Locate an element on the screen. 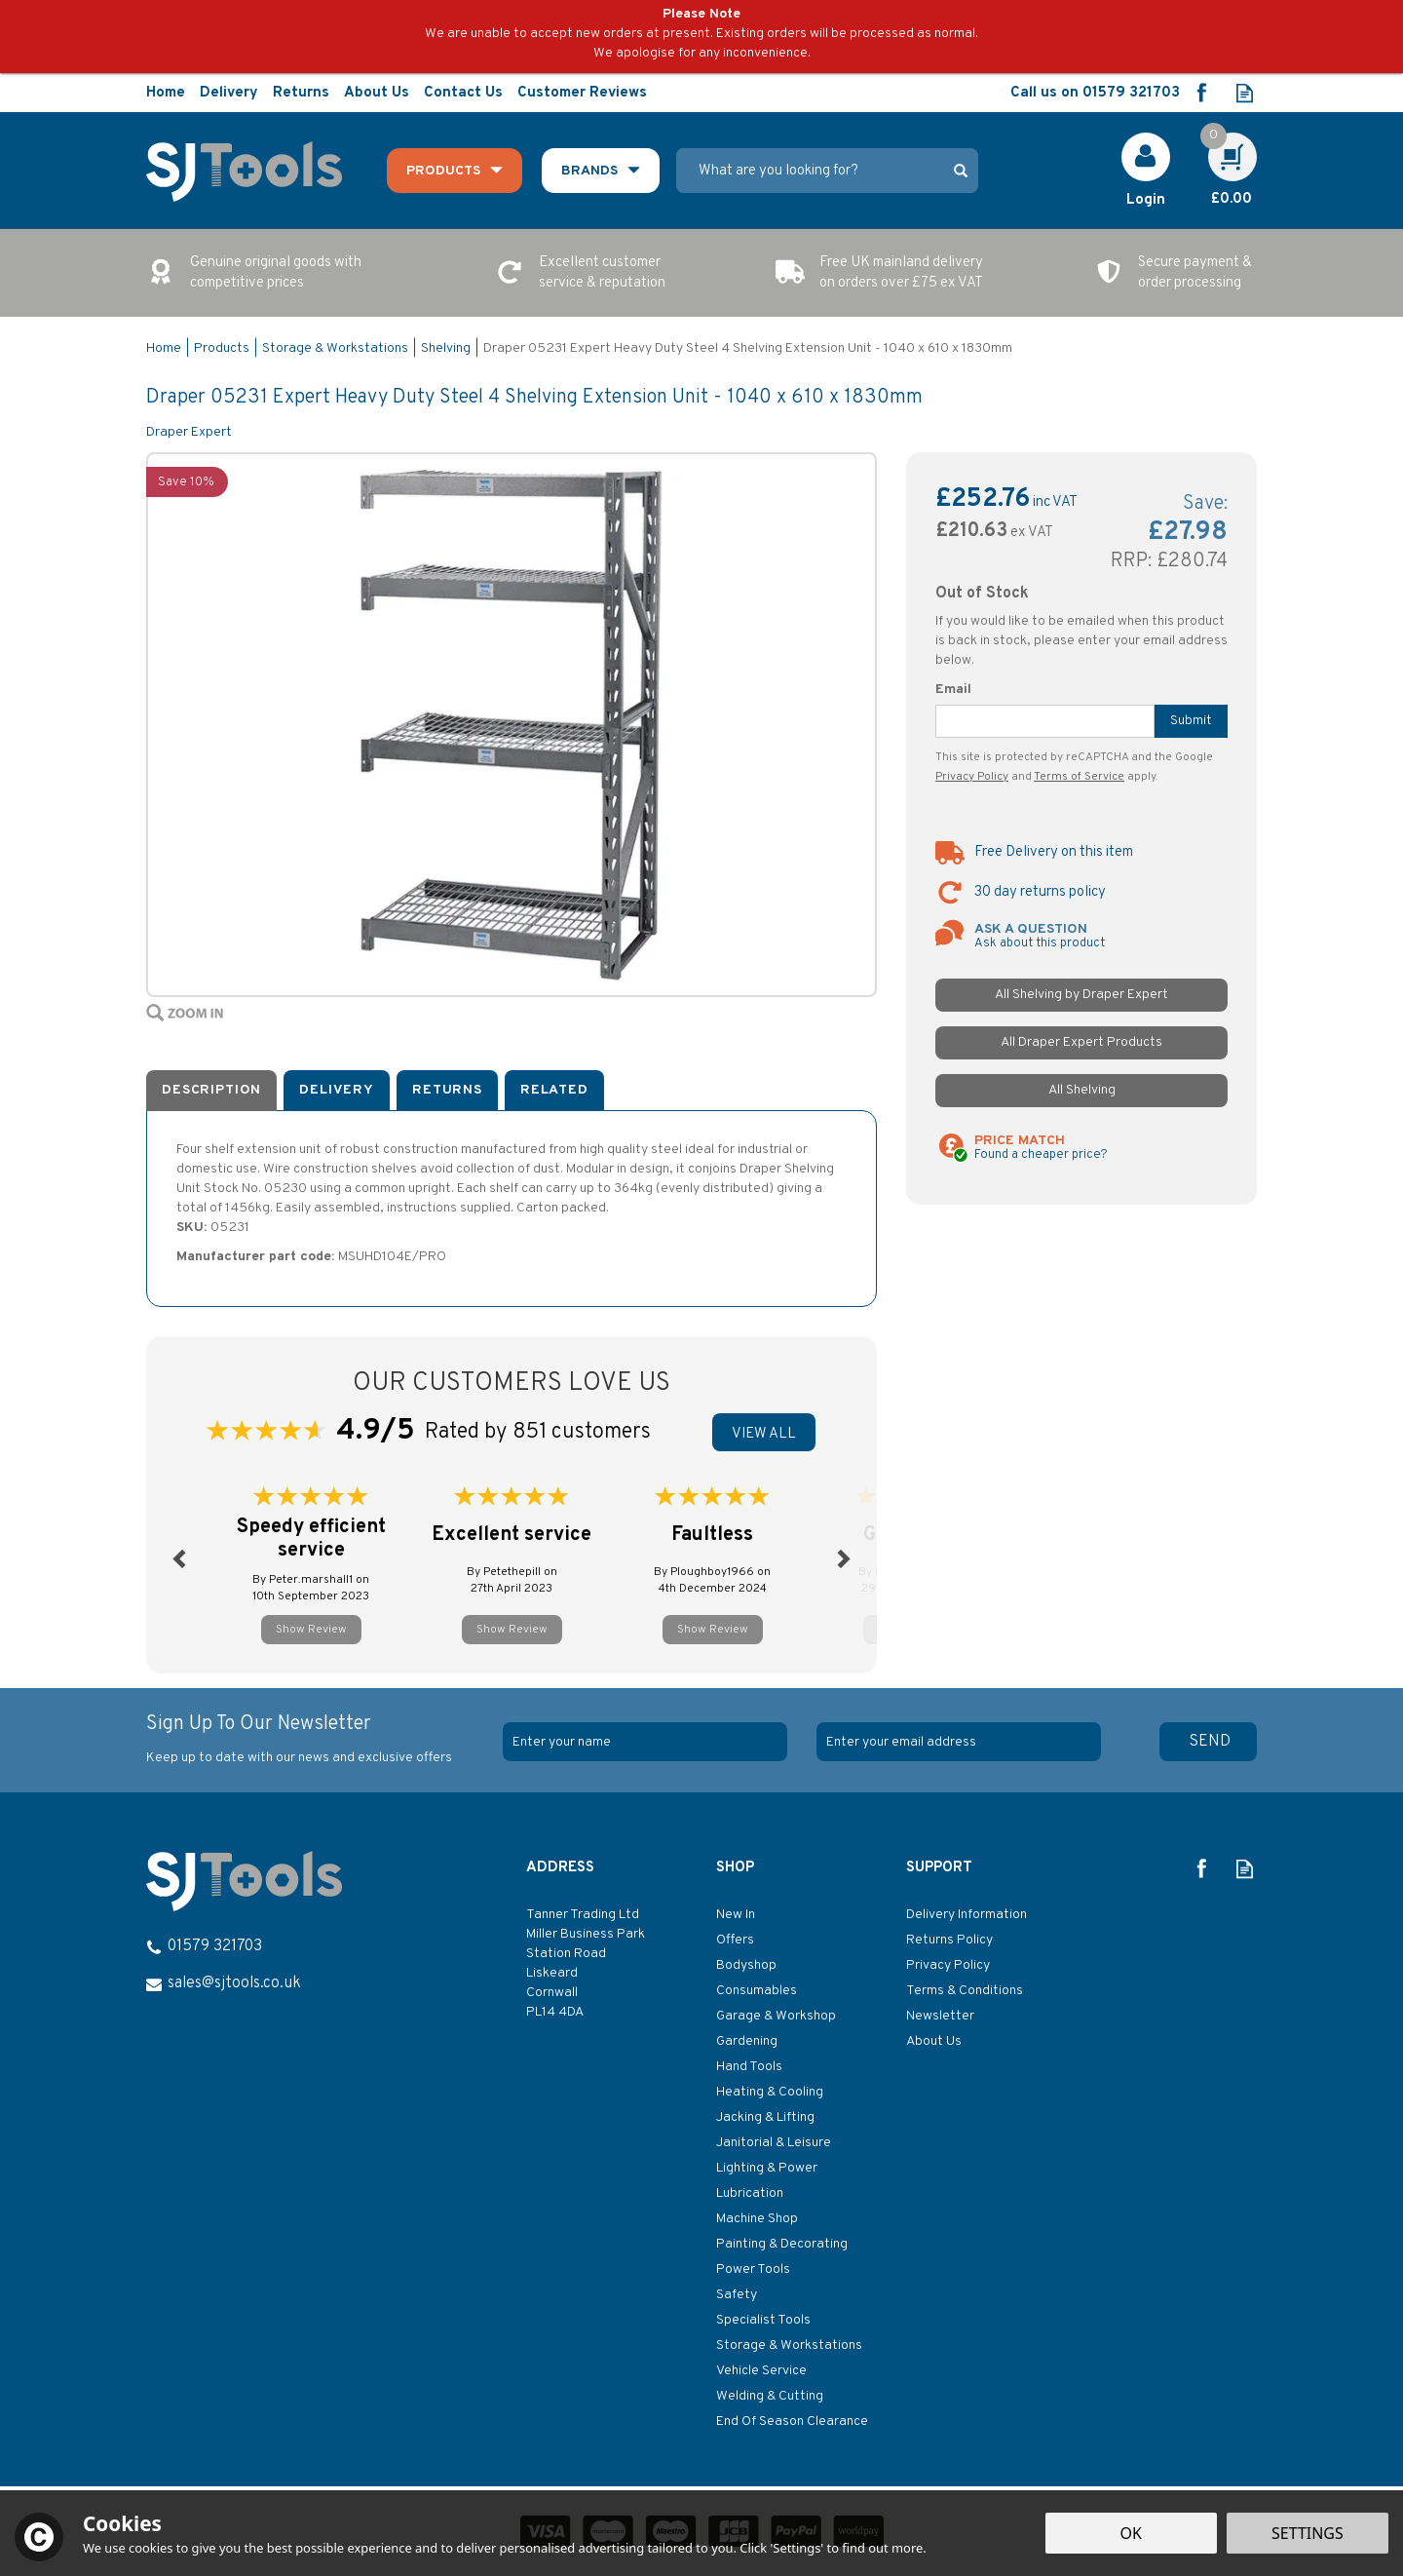 The width and height of the screenshot is (1403, 2576). Customer Reviews is located at coordinates (582, 93).